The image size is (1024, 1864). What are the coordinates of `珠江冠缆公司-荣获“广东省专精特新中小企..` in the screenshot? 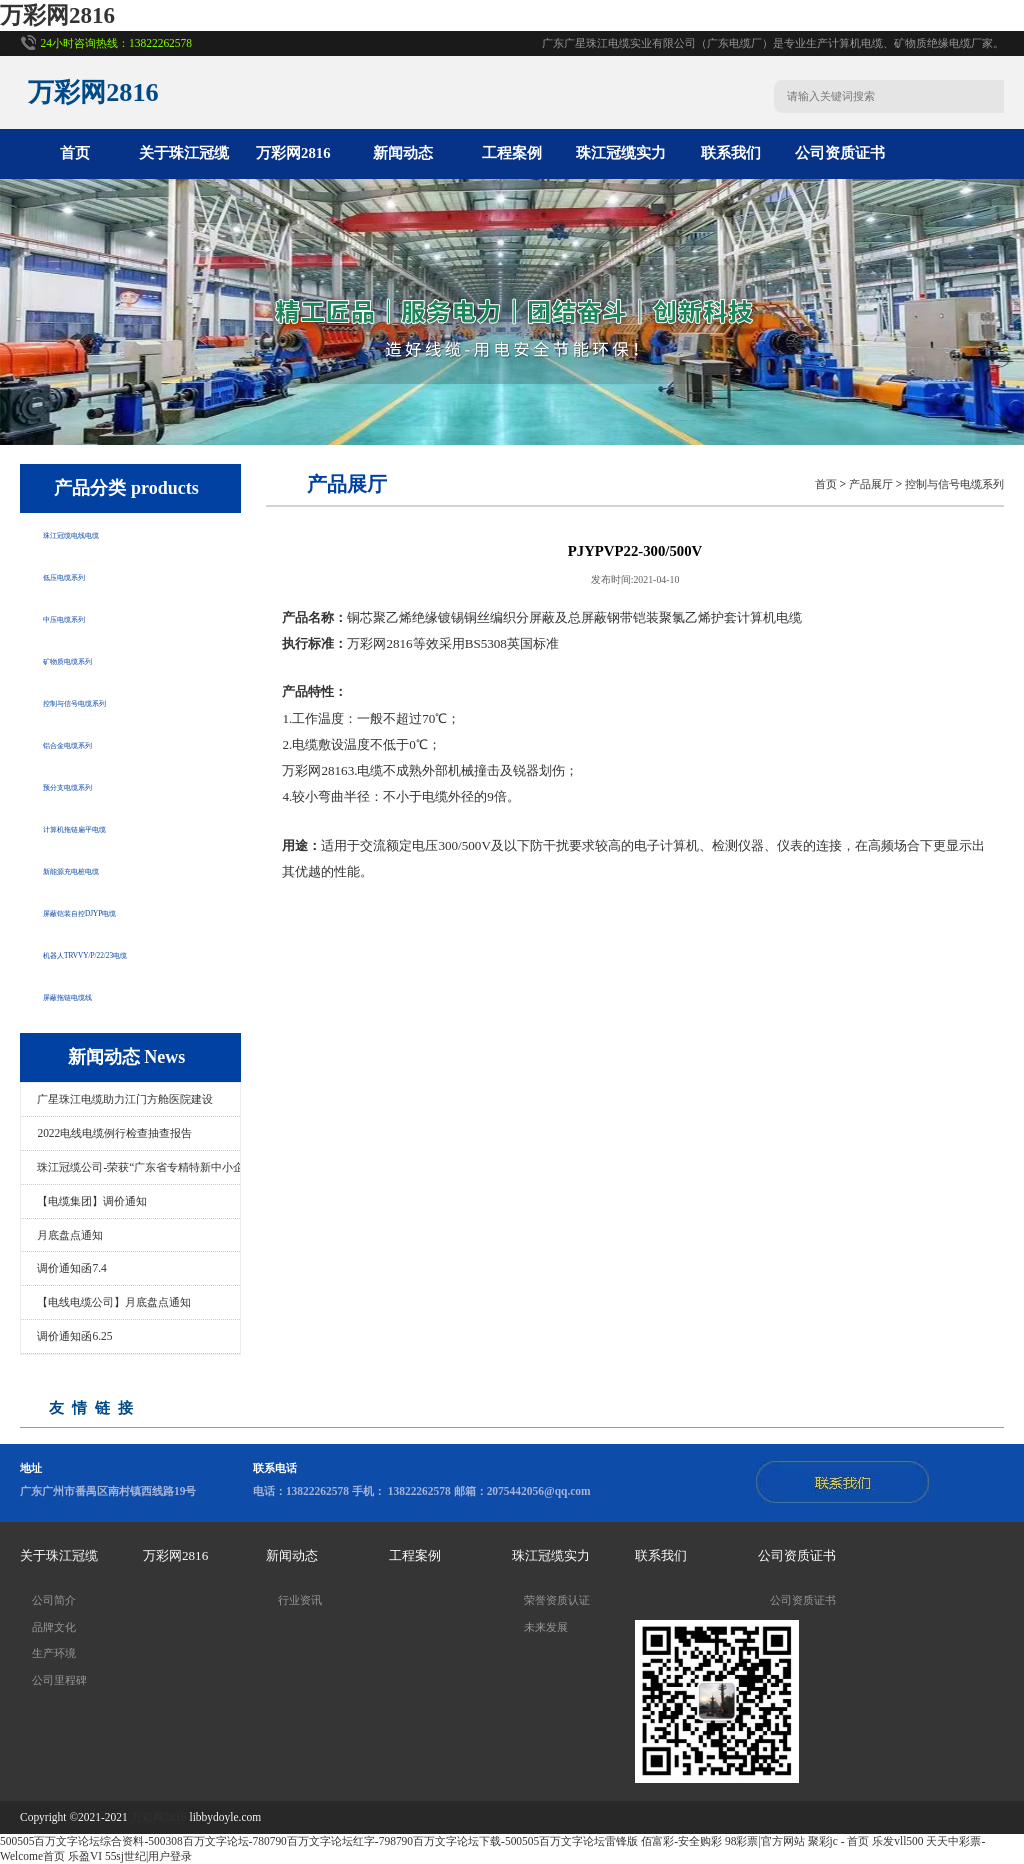 It's located at (138, 1167).